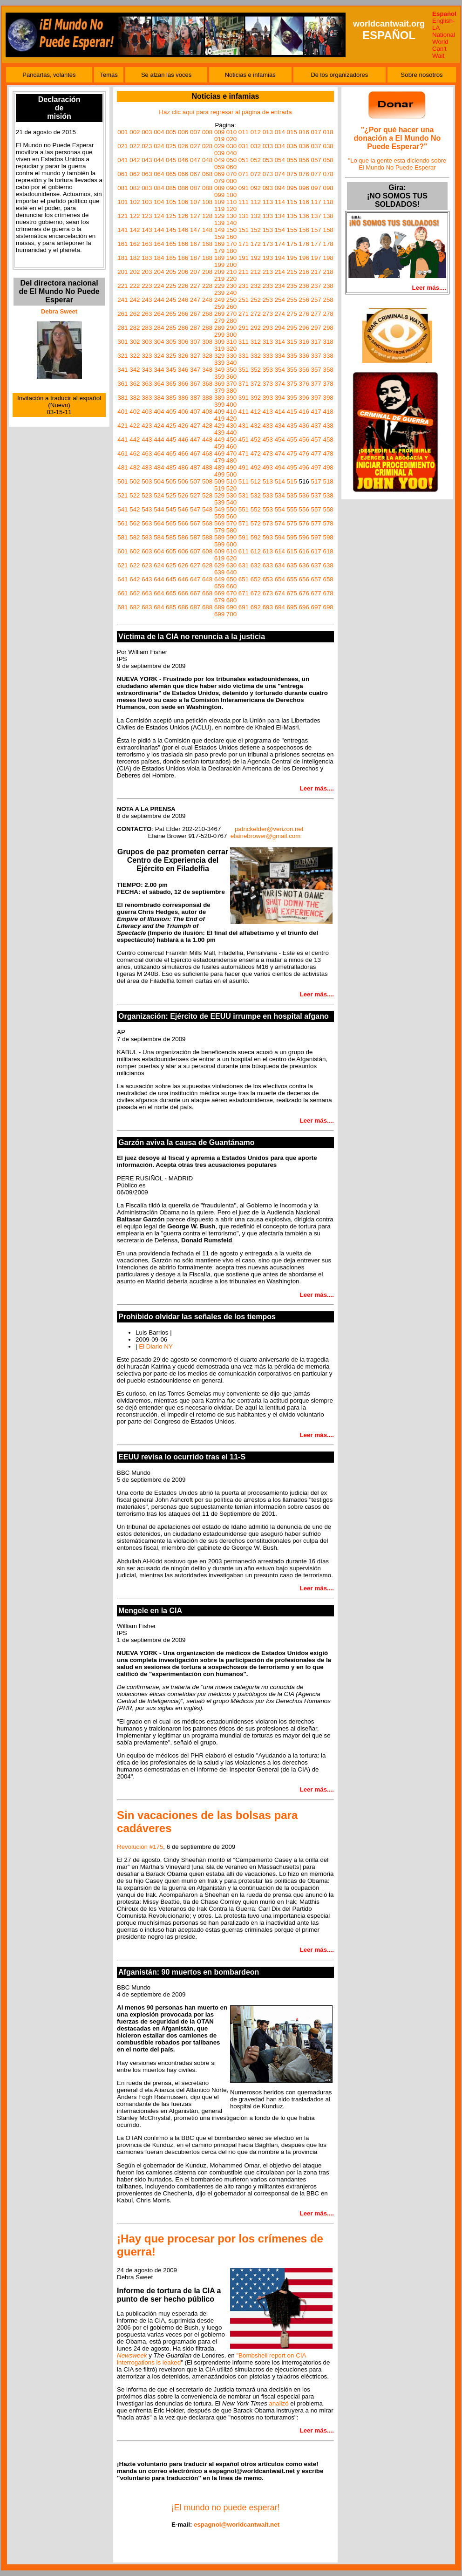 Image resolution: width=462 pixels, height=2576 pixels. Describe the element at coordinates (280, 313) in the screenshot. I see `274` at that location.